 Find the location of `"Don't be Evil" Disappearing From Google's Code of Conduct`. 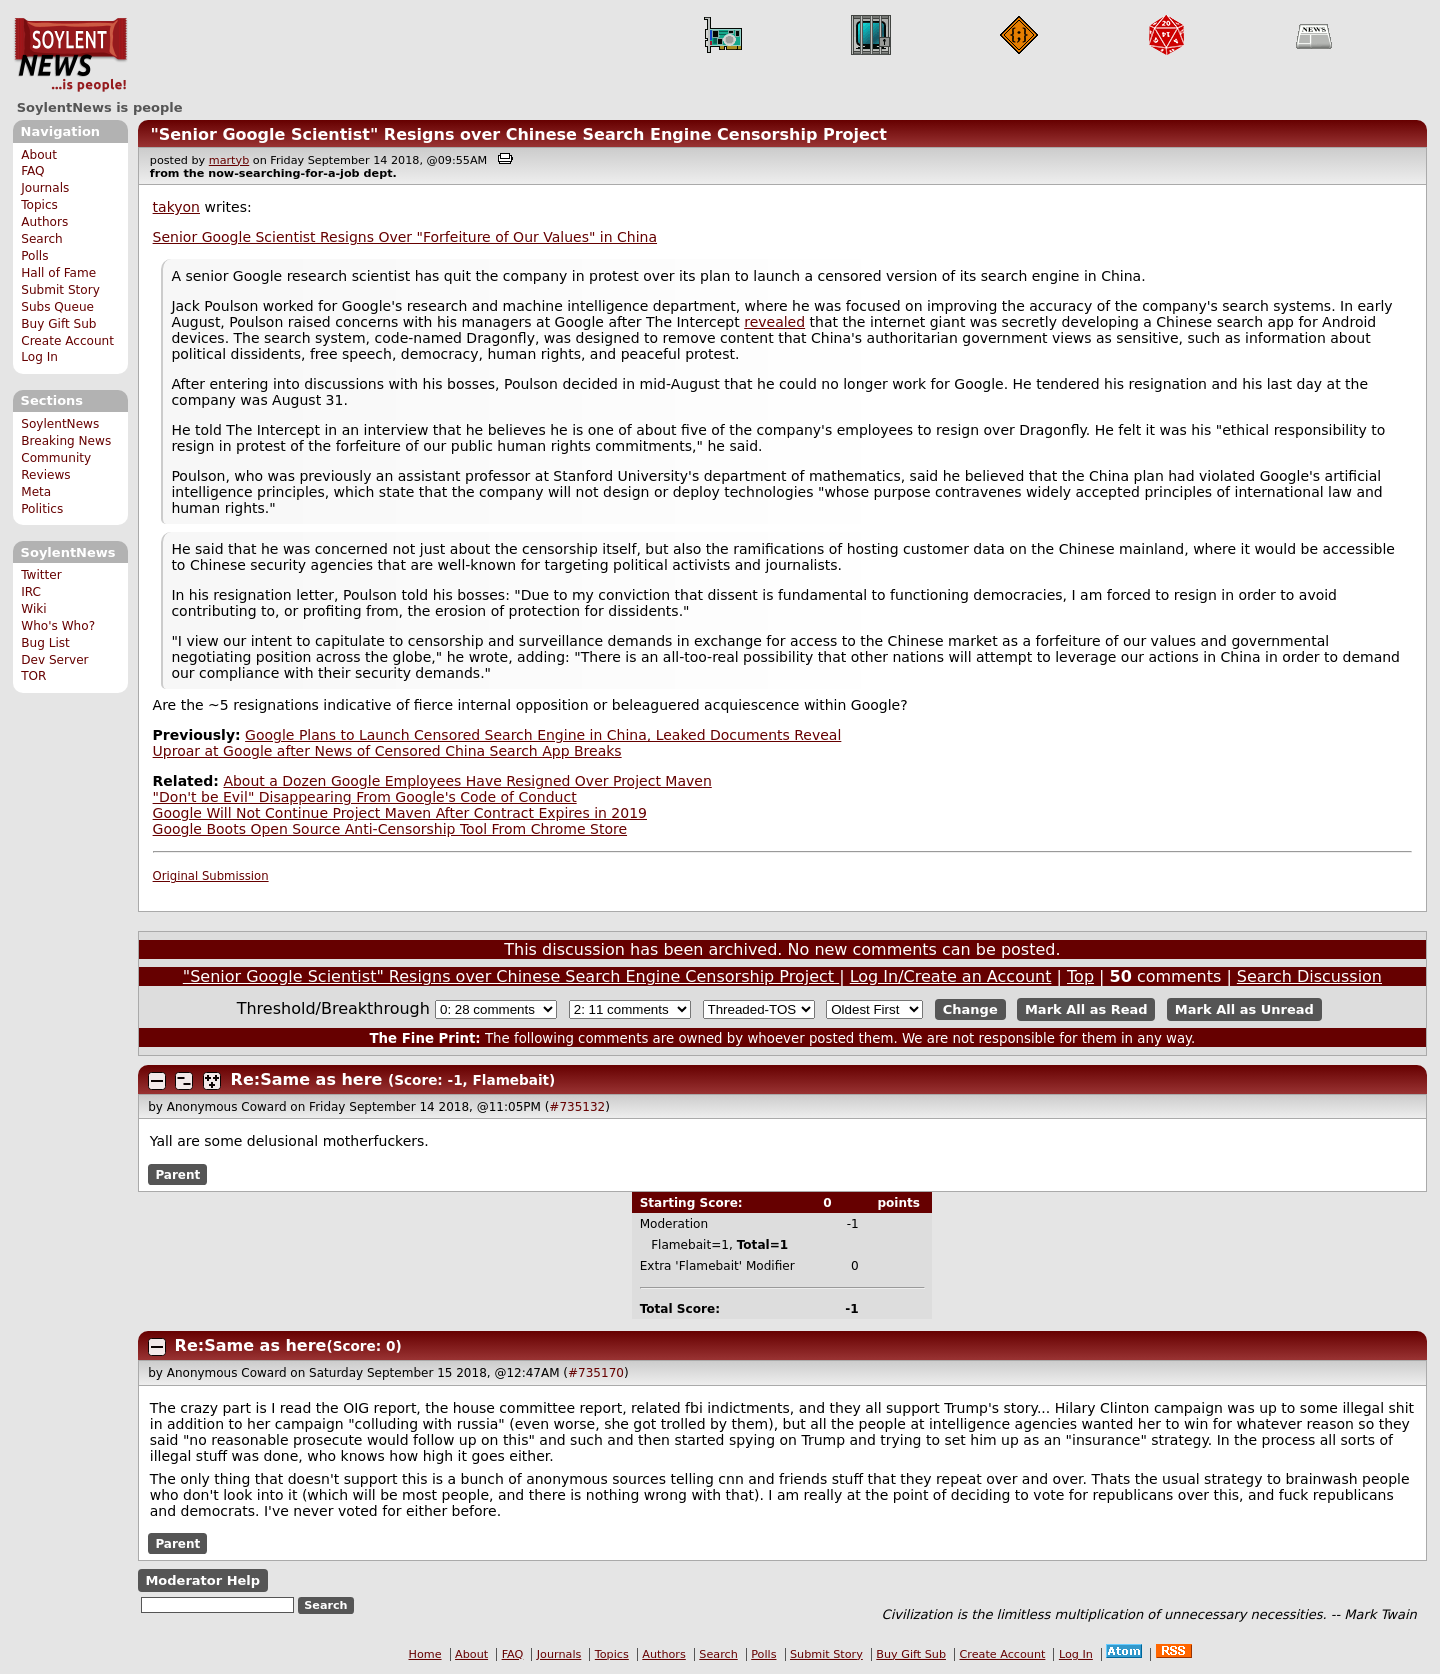

"Don't be Evil" Disappearing From Google's Code of Conduct is located at coordinates (365, 797).